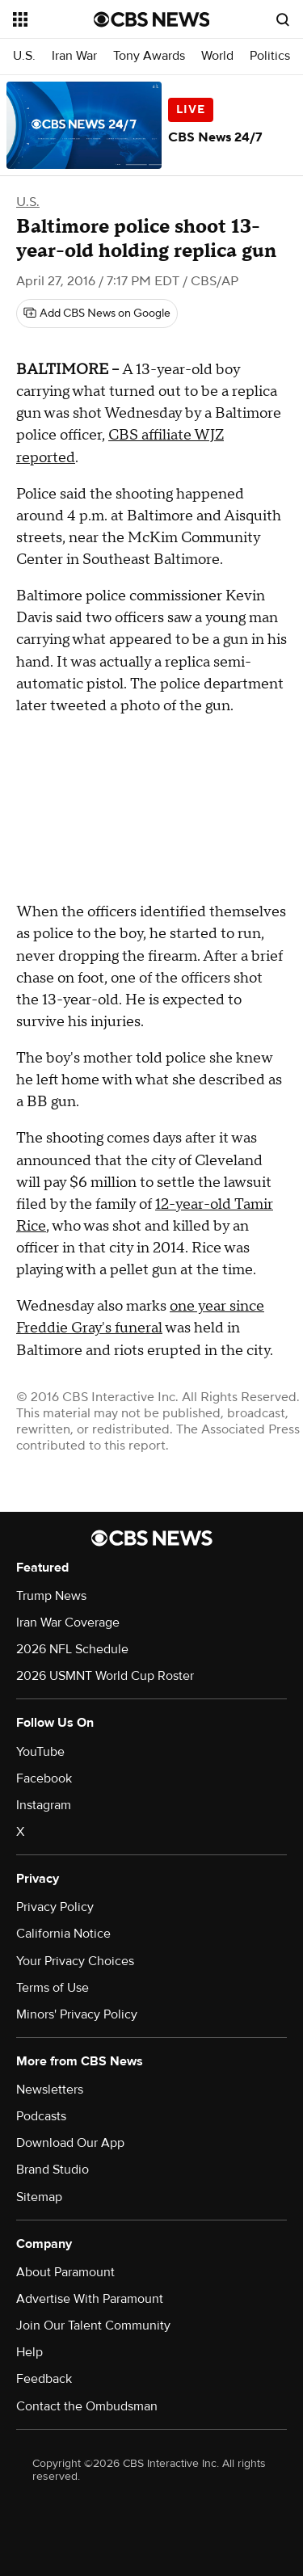  Describe the element at coordinates (52, 1987) in the screenshot. I see `Terms of Use` at that location.